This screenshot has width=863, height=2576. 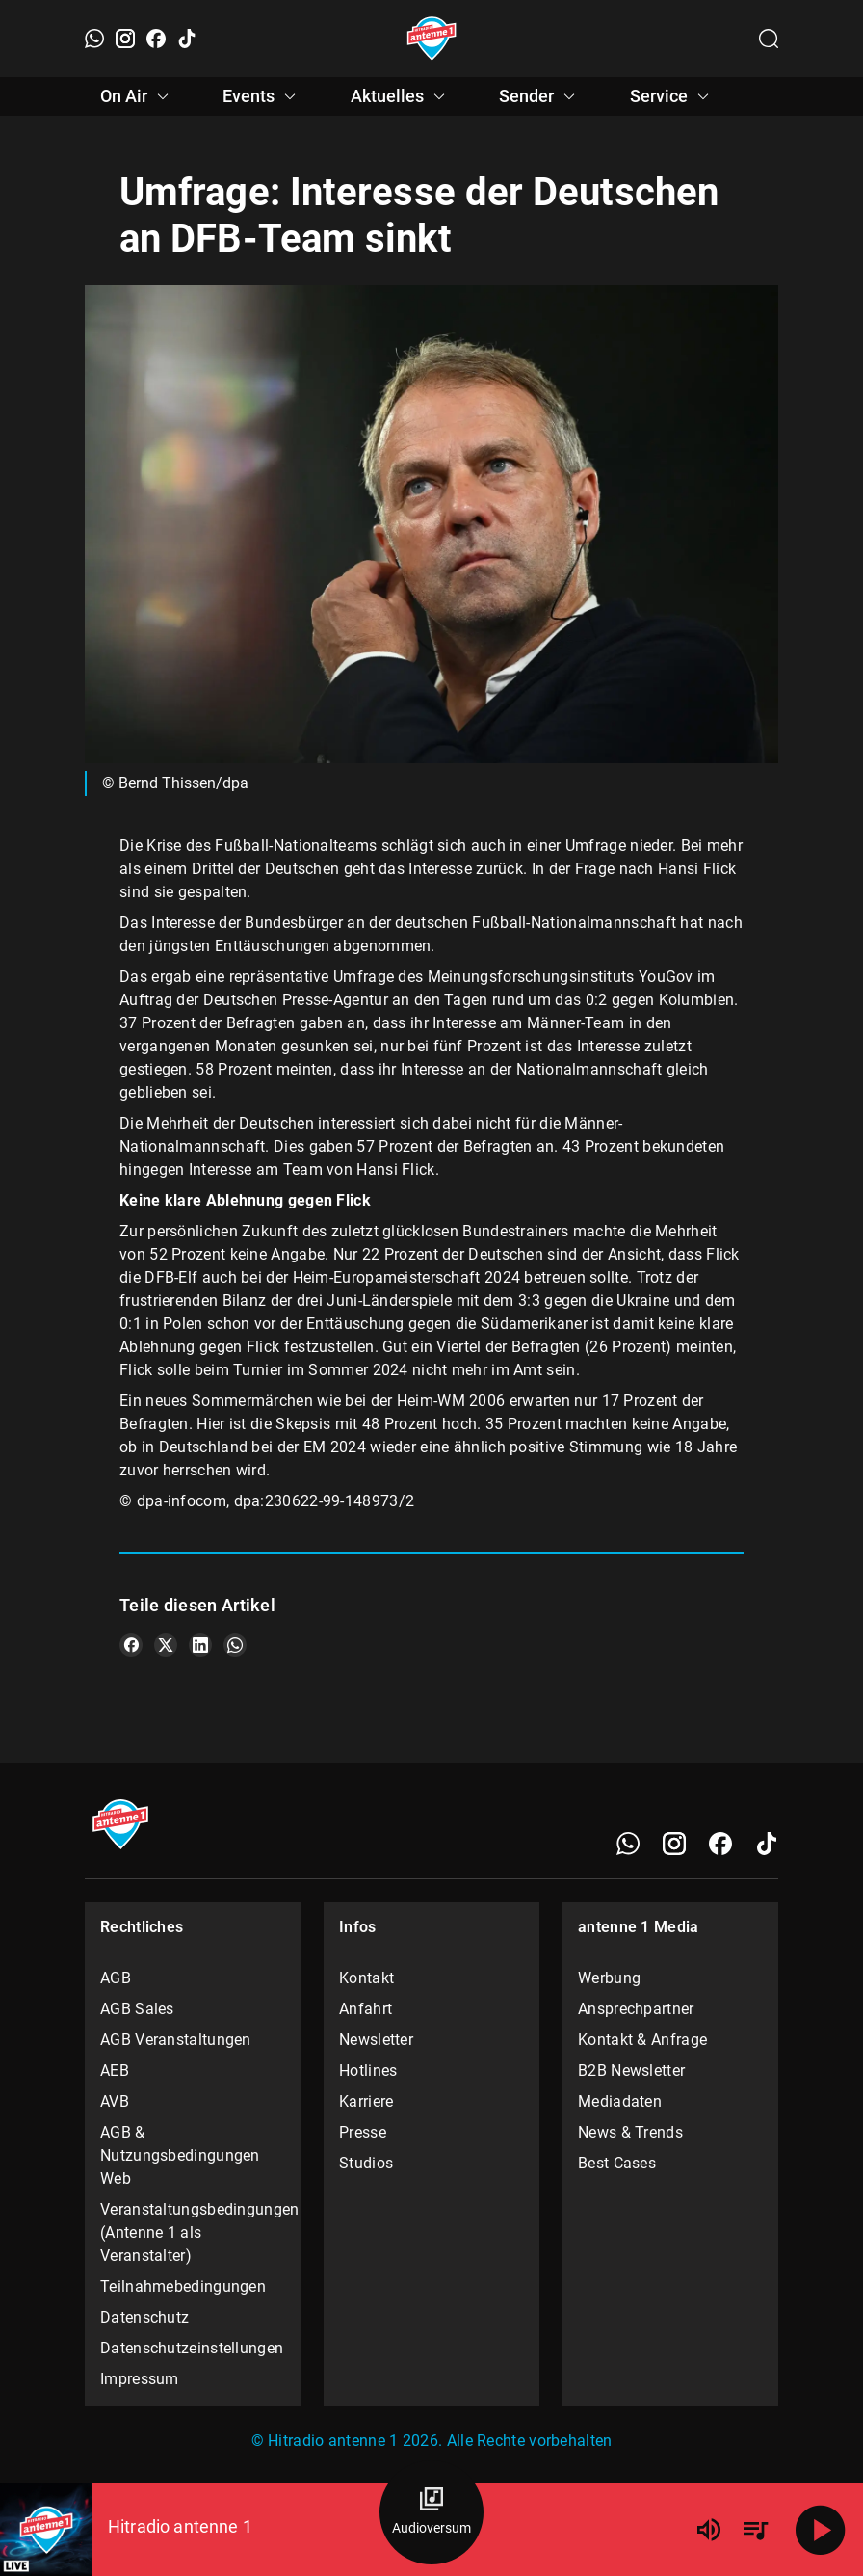 What do you see at coordinates (200, 1645) in the screenshot?
I see `[Teile es auf LinkedIn]` at bounding box center [200, 1645].